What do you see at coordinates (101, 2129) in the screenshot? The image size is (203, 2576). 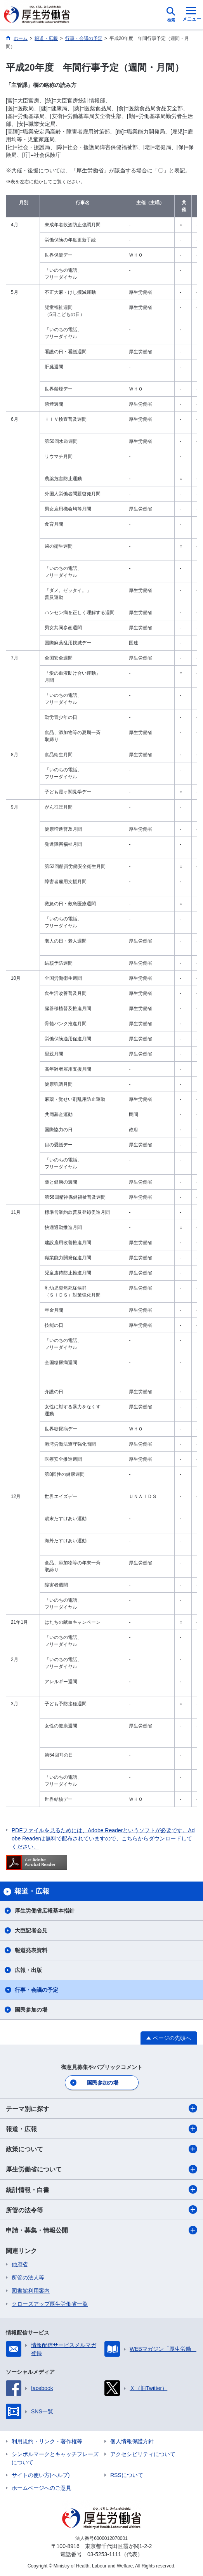 I see `報道・広報` at bounding box center [101, 2129].